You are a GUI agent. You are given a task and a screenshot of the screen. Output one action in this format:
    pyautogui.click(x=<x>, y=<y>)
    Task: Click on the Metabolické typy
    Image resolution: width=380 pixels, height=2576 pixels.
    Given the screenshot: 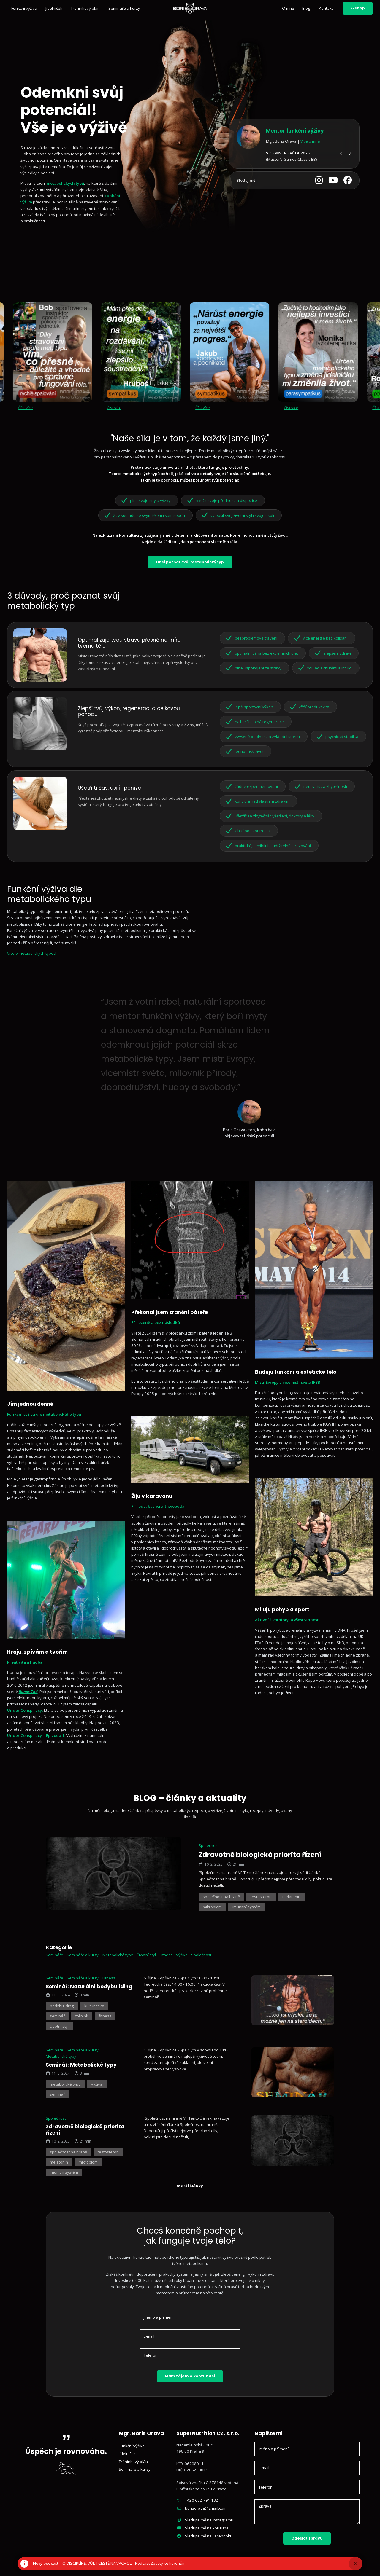 What is the action you would take?
    pyautogui.click(x=117, y=1954)
    